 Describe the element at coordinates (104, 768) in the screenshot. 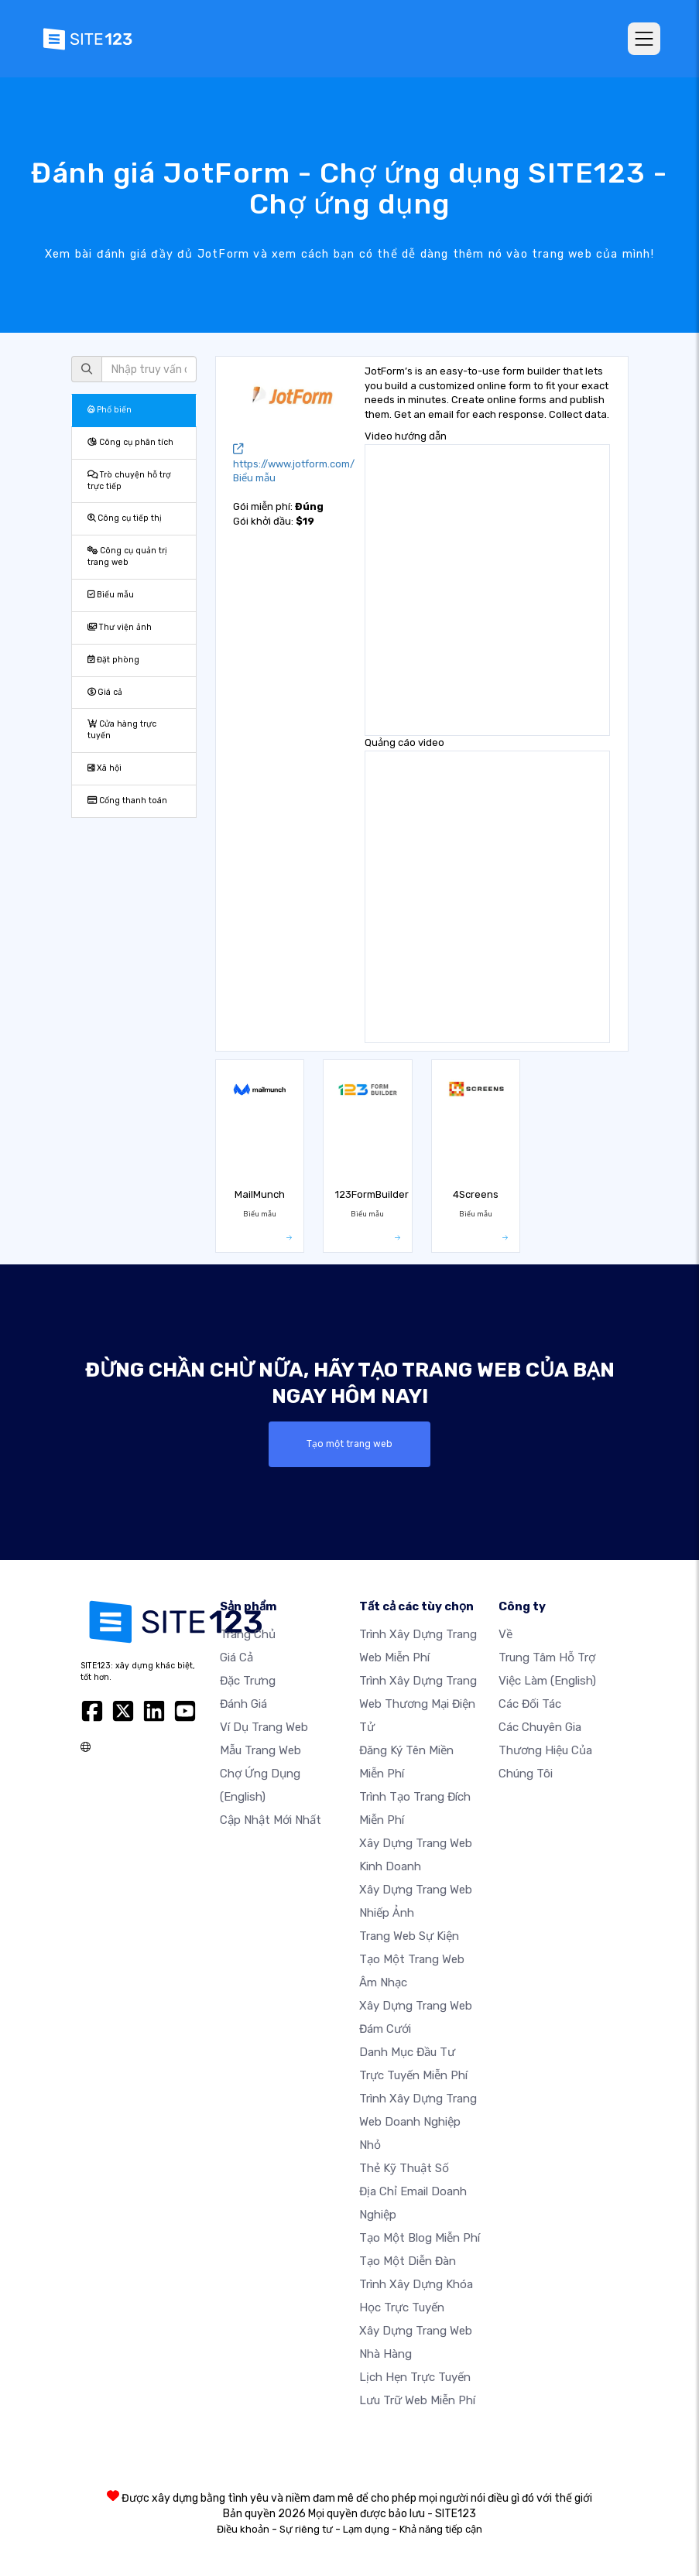

I see `Xã hội` at that location.